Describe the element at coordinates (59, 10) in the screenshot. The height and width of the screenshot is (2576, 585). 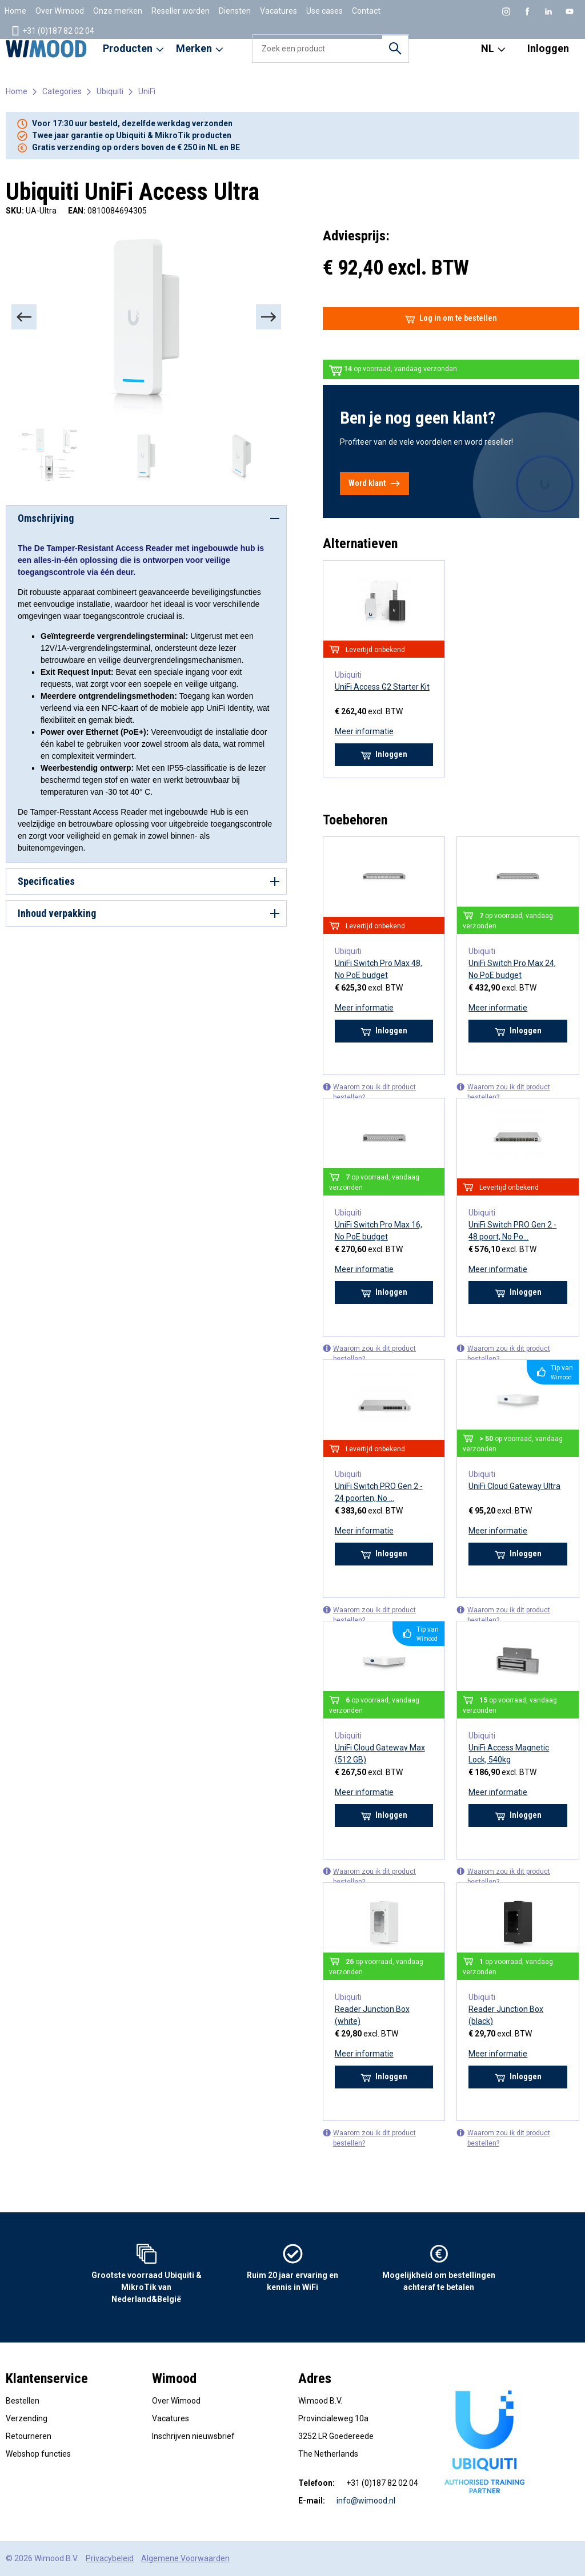
I see `Over Wimood` at that location.